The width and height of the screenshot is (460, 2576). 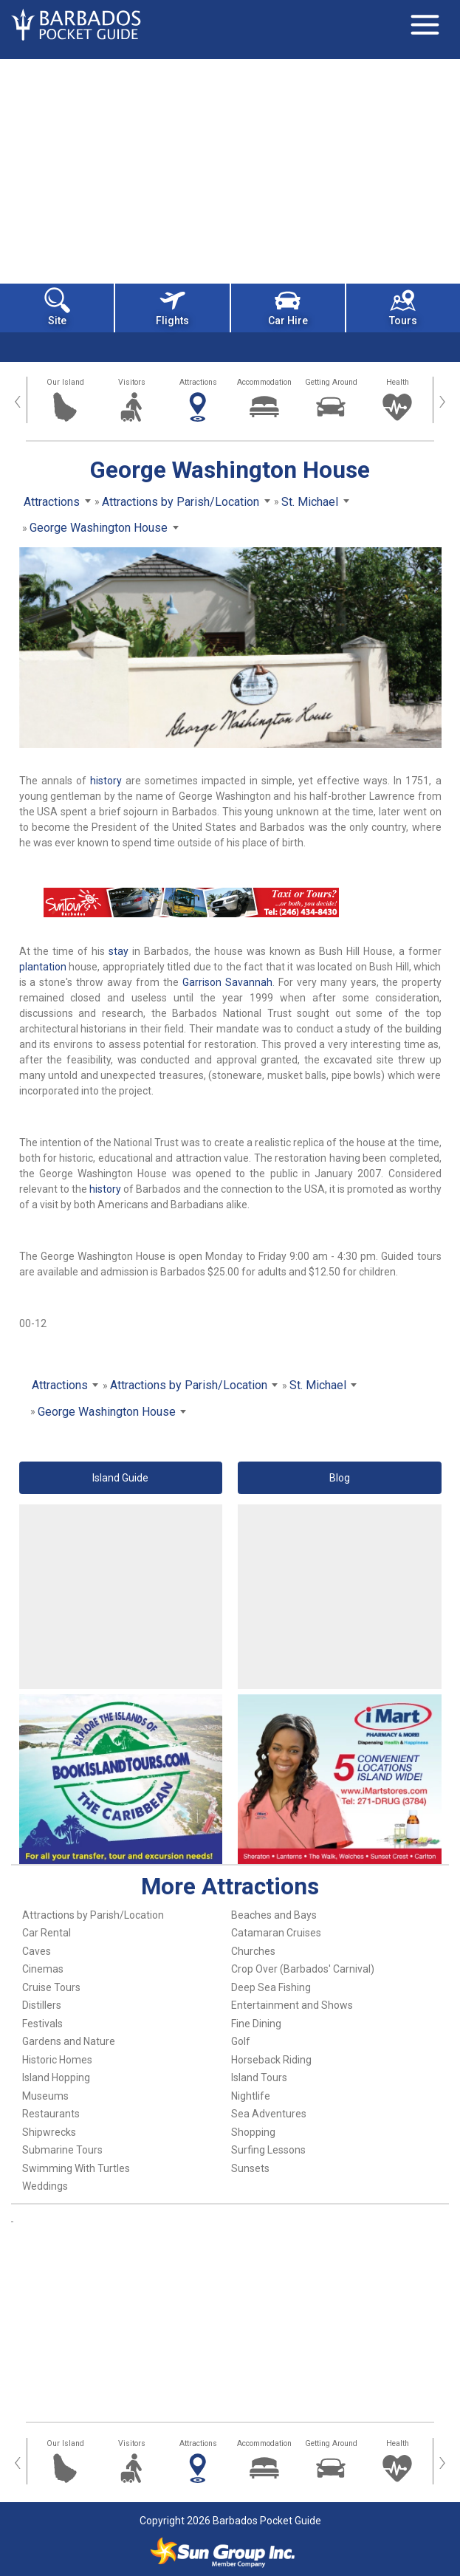 I want to click on Garrison Savannah, so click(x=227, y=982).